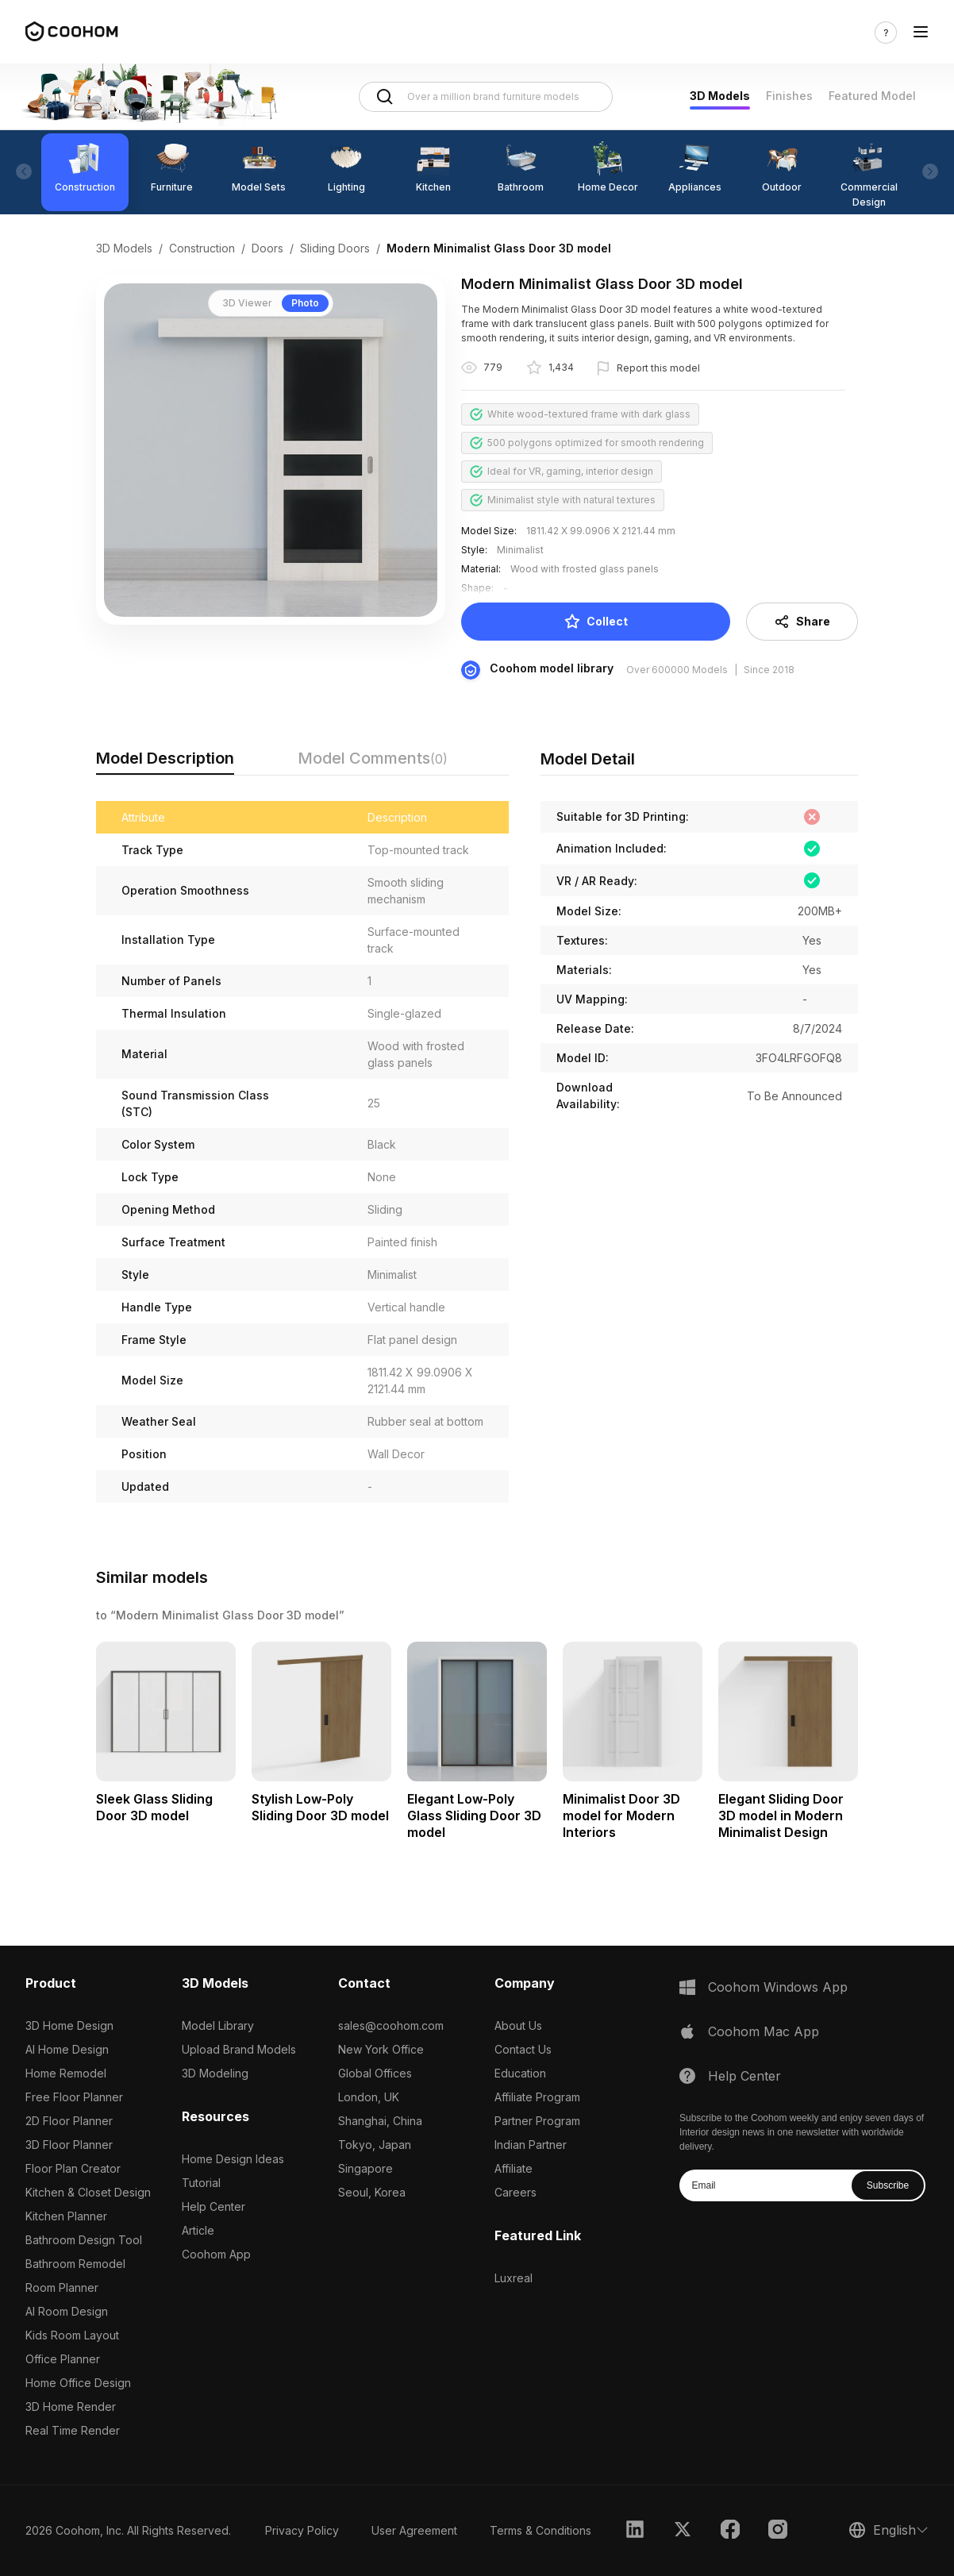 The image size is (954, 2576). I want to click on Doors, so click(267, 248).